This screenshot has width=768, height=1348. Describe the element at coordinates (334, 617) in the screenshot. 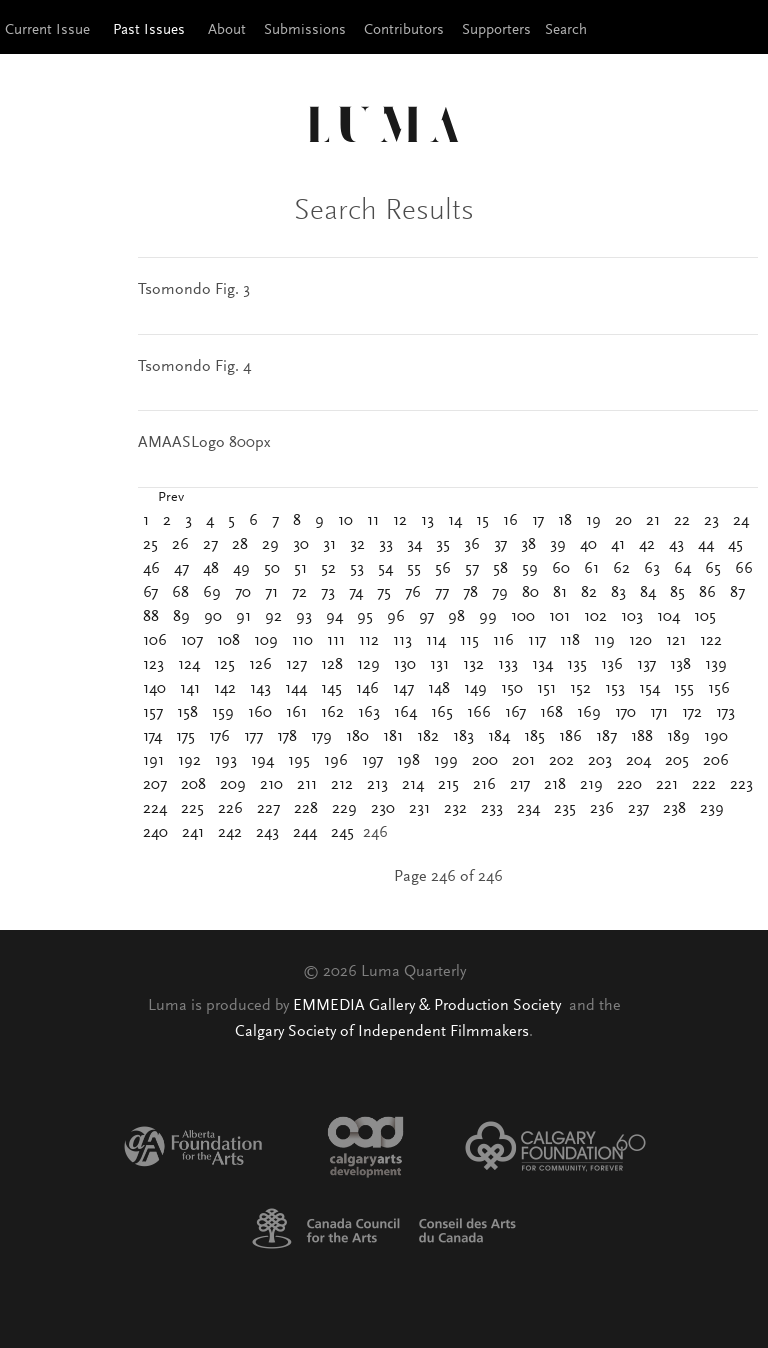

I see `94` at that location.